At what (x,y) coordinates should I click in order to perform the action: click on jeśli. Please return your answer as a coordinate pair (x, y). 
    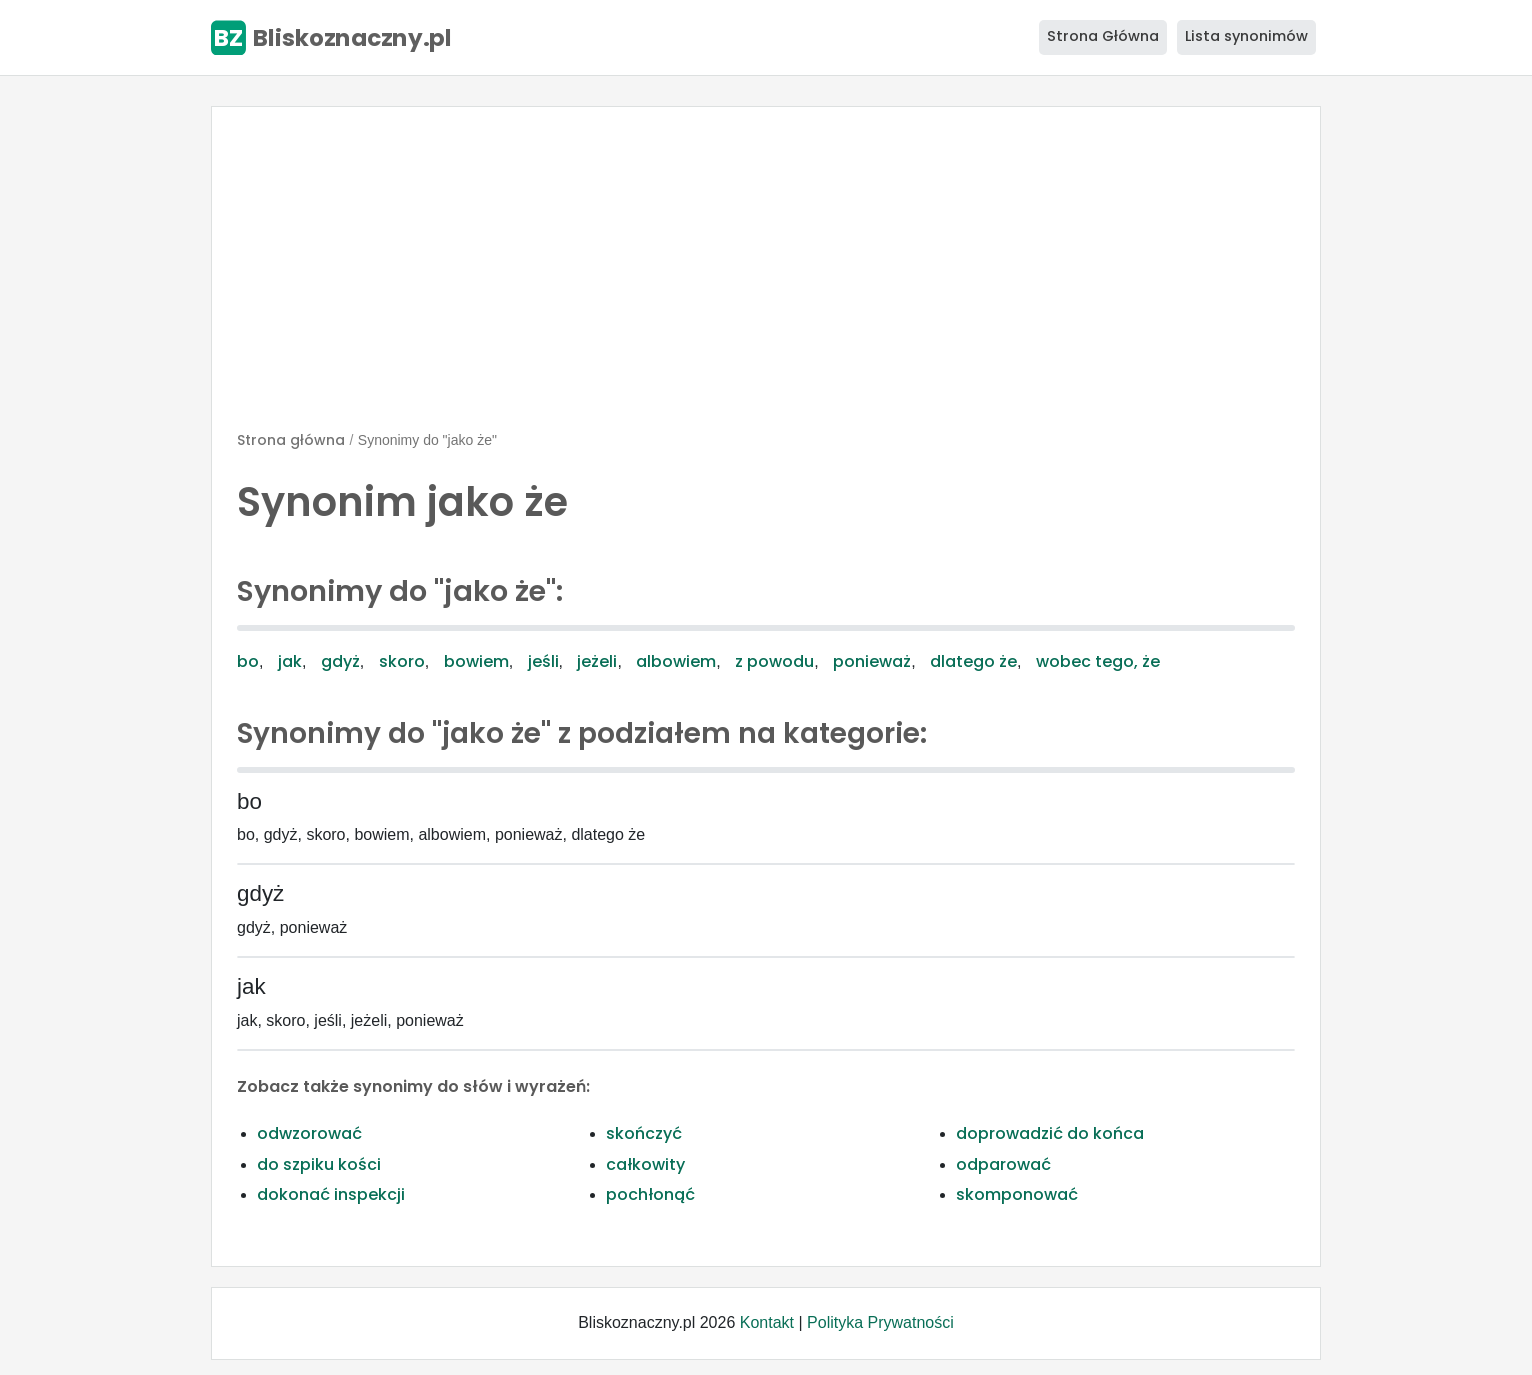
    Looking at the image, I should click on (543, 661).